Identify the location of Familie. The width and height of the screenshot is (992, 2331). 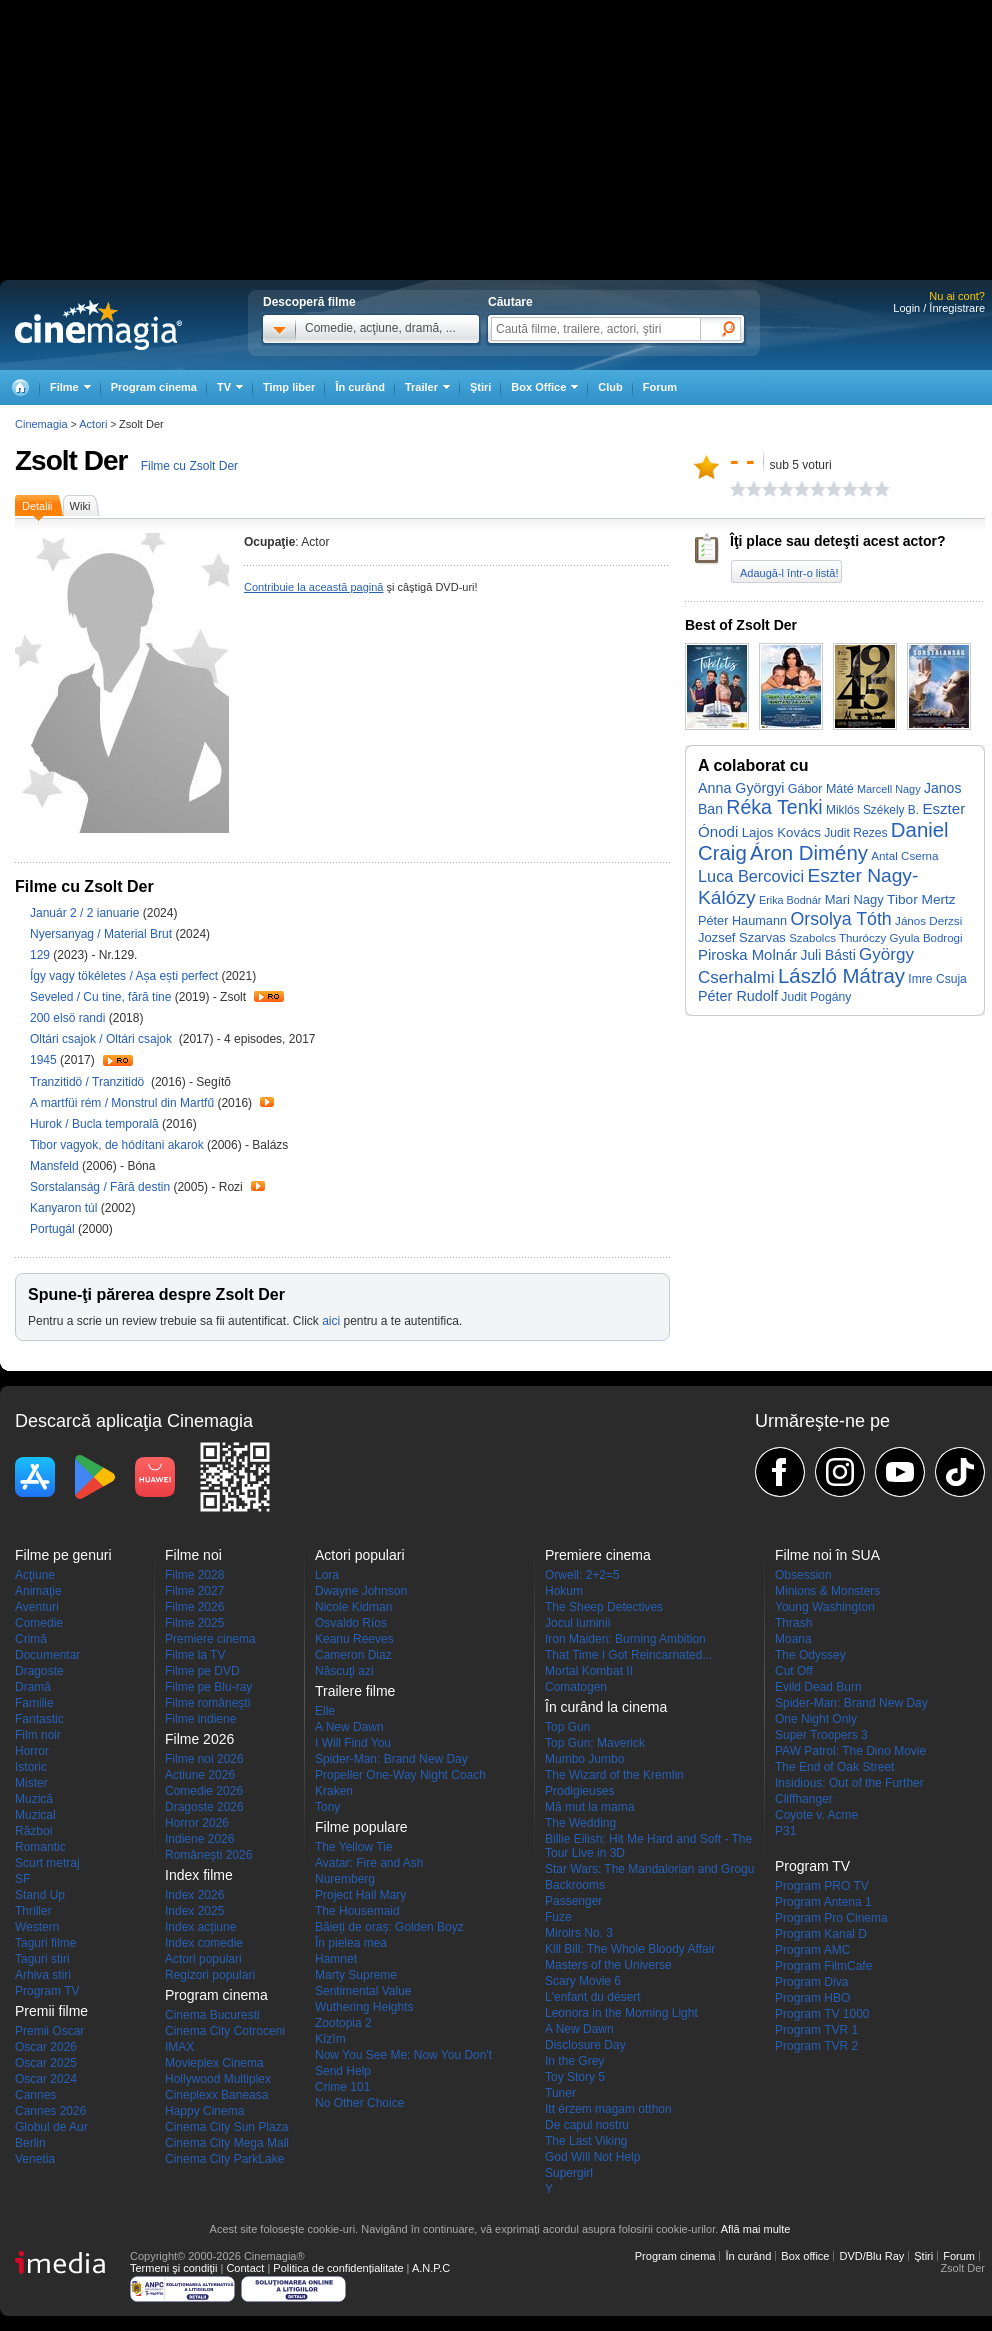
(34, 1703).